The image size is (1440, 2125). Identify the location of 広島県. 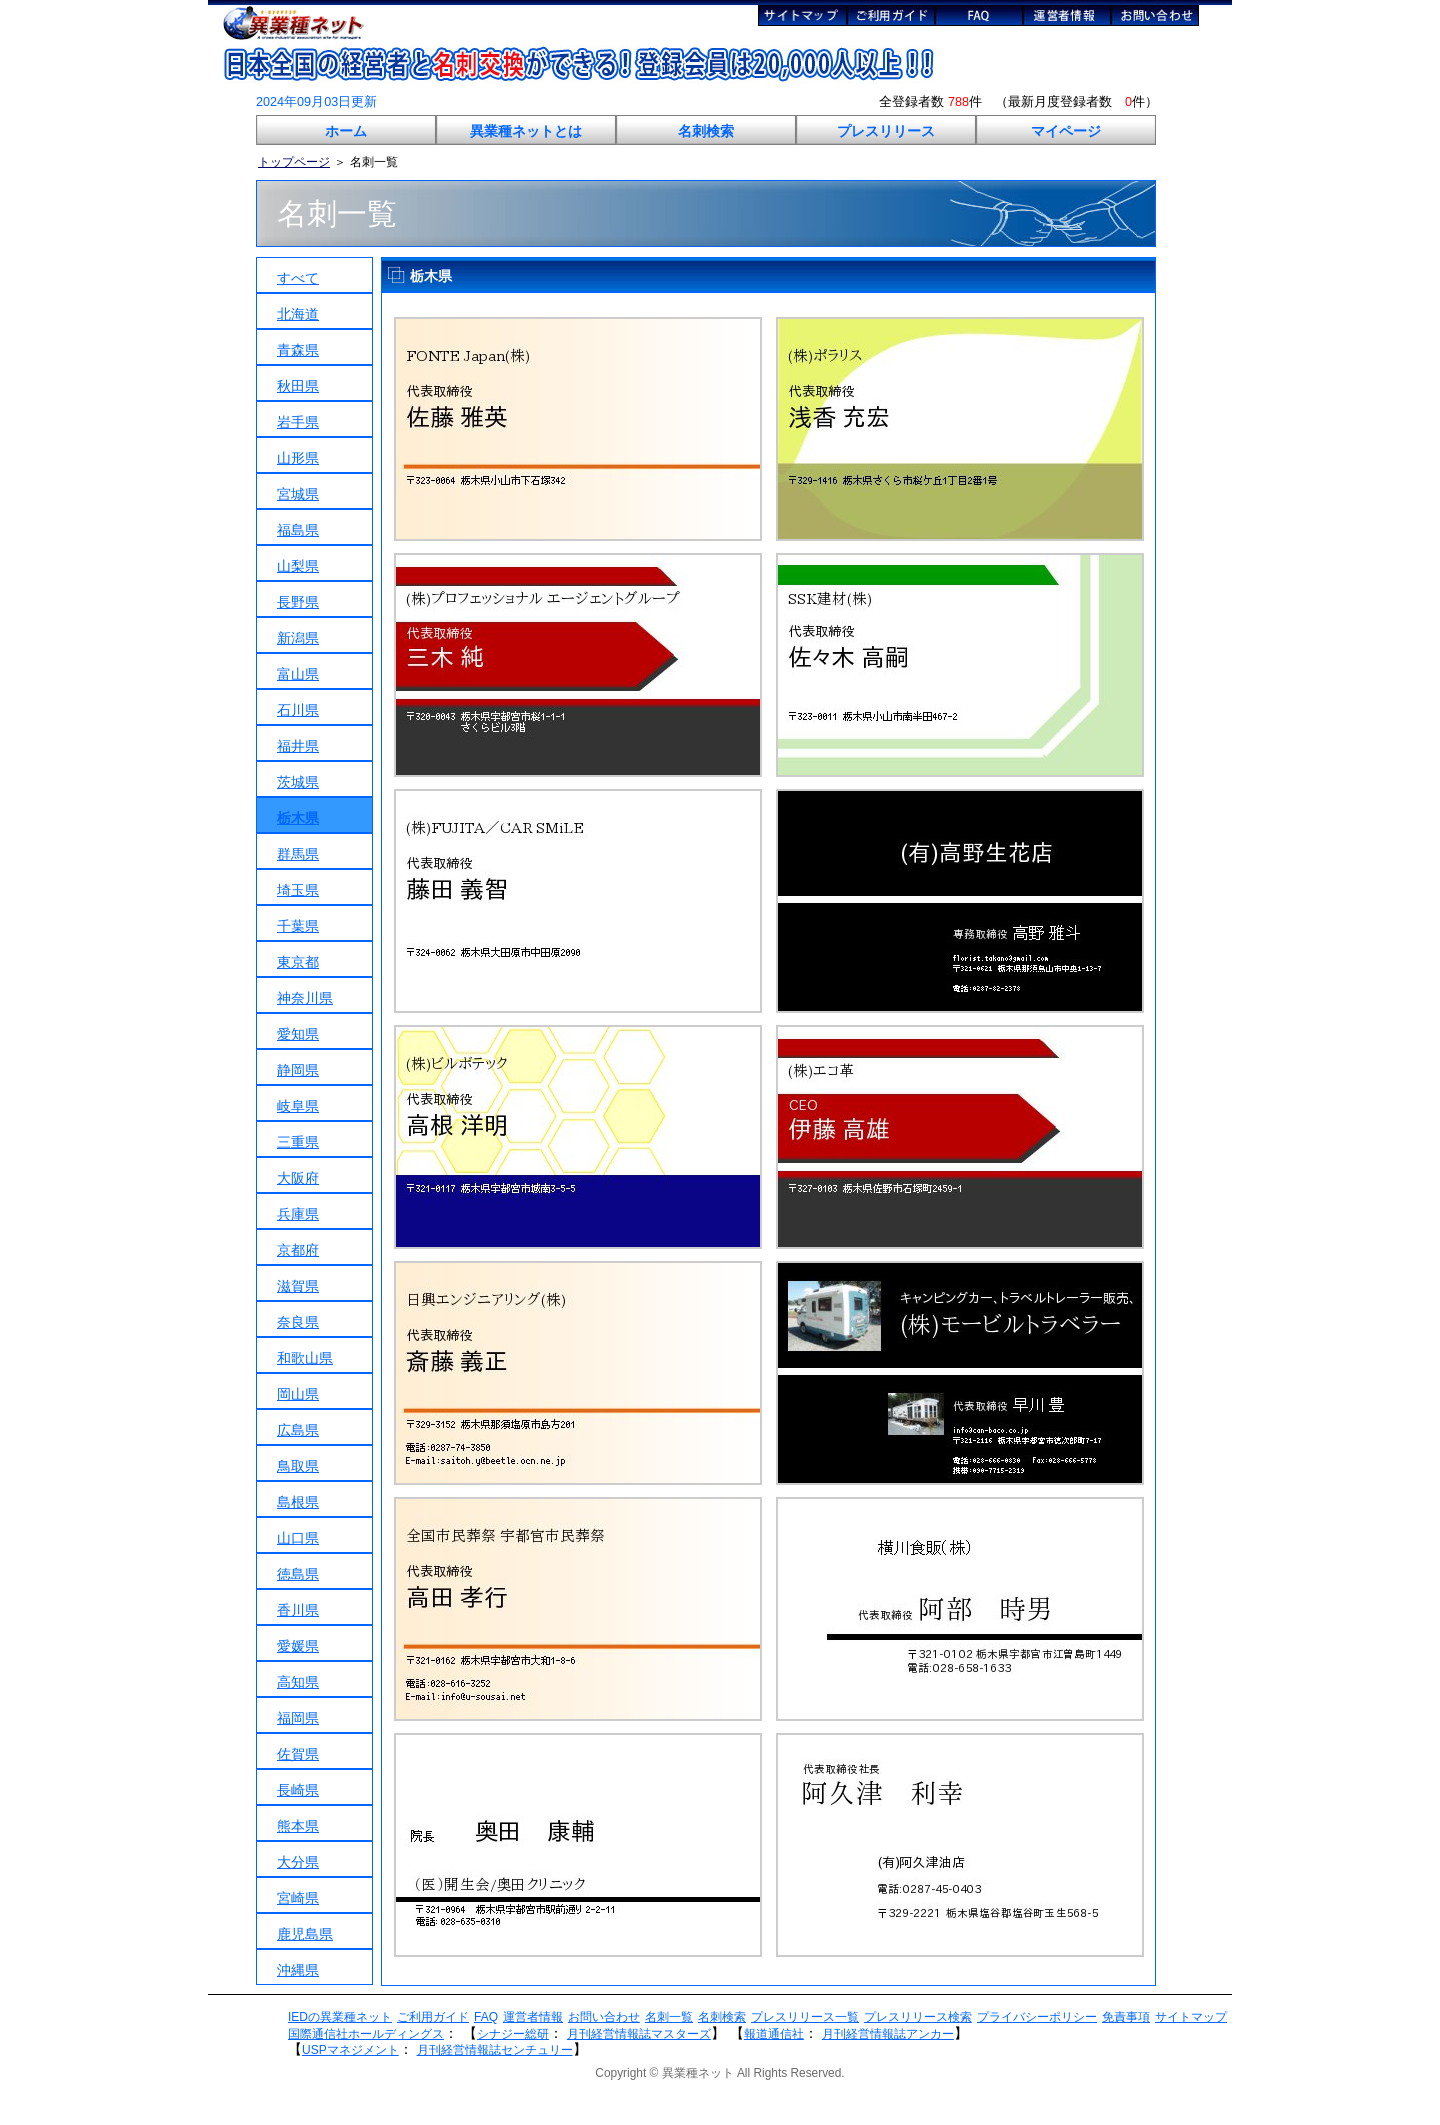
(298, 1430).